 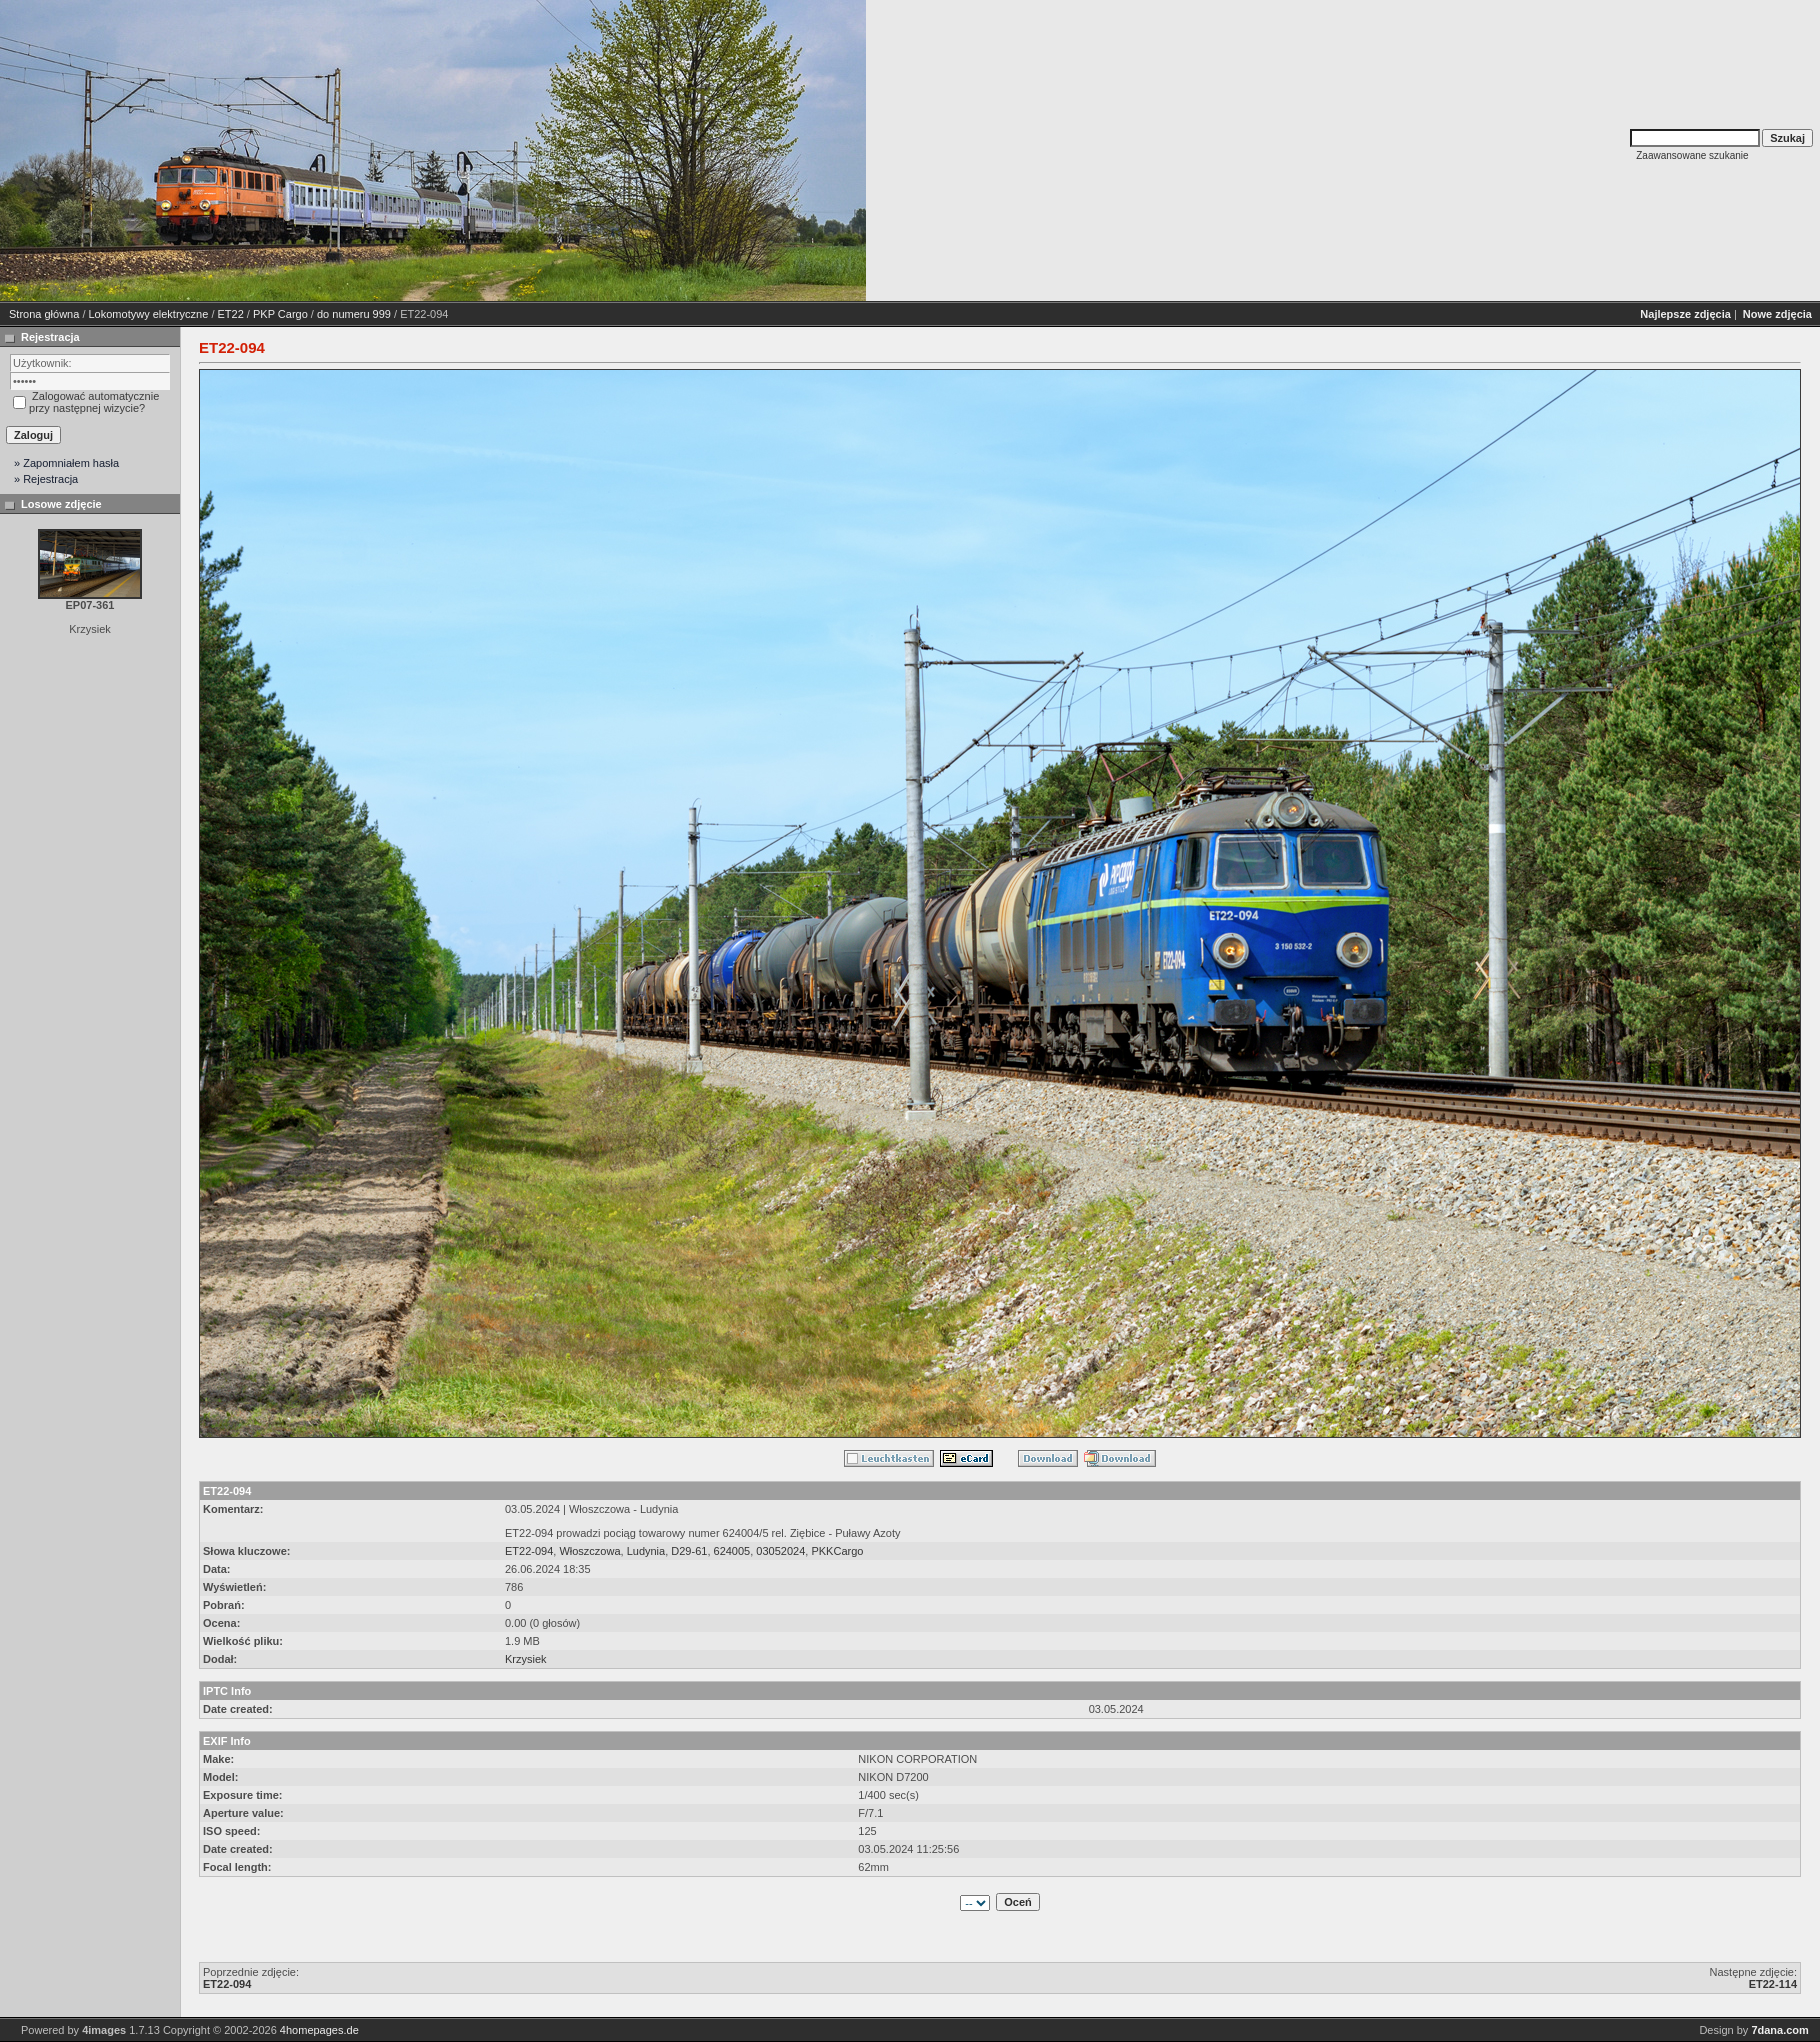 I want to click on Lokomotywy elektryczne, so click(x=149, y=314).